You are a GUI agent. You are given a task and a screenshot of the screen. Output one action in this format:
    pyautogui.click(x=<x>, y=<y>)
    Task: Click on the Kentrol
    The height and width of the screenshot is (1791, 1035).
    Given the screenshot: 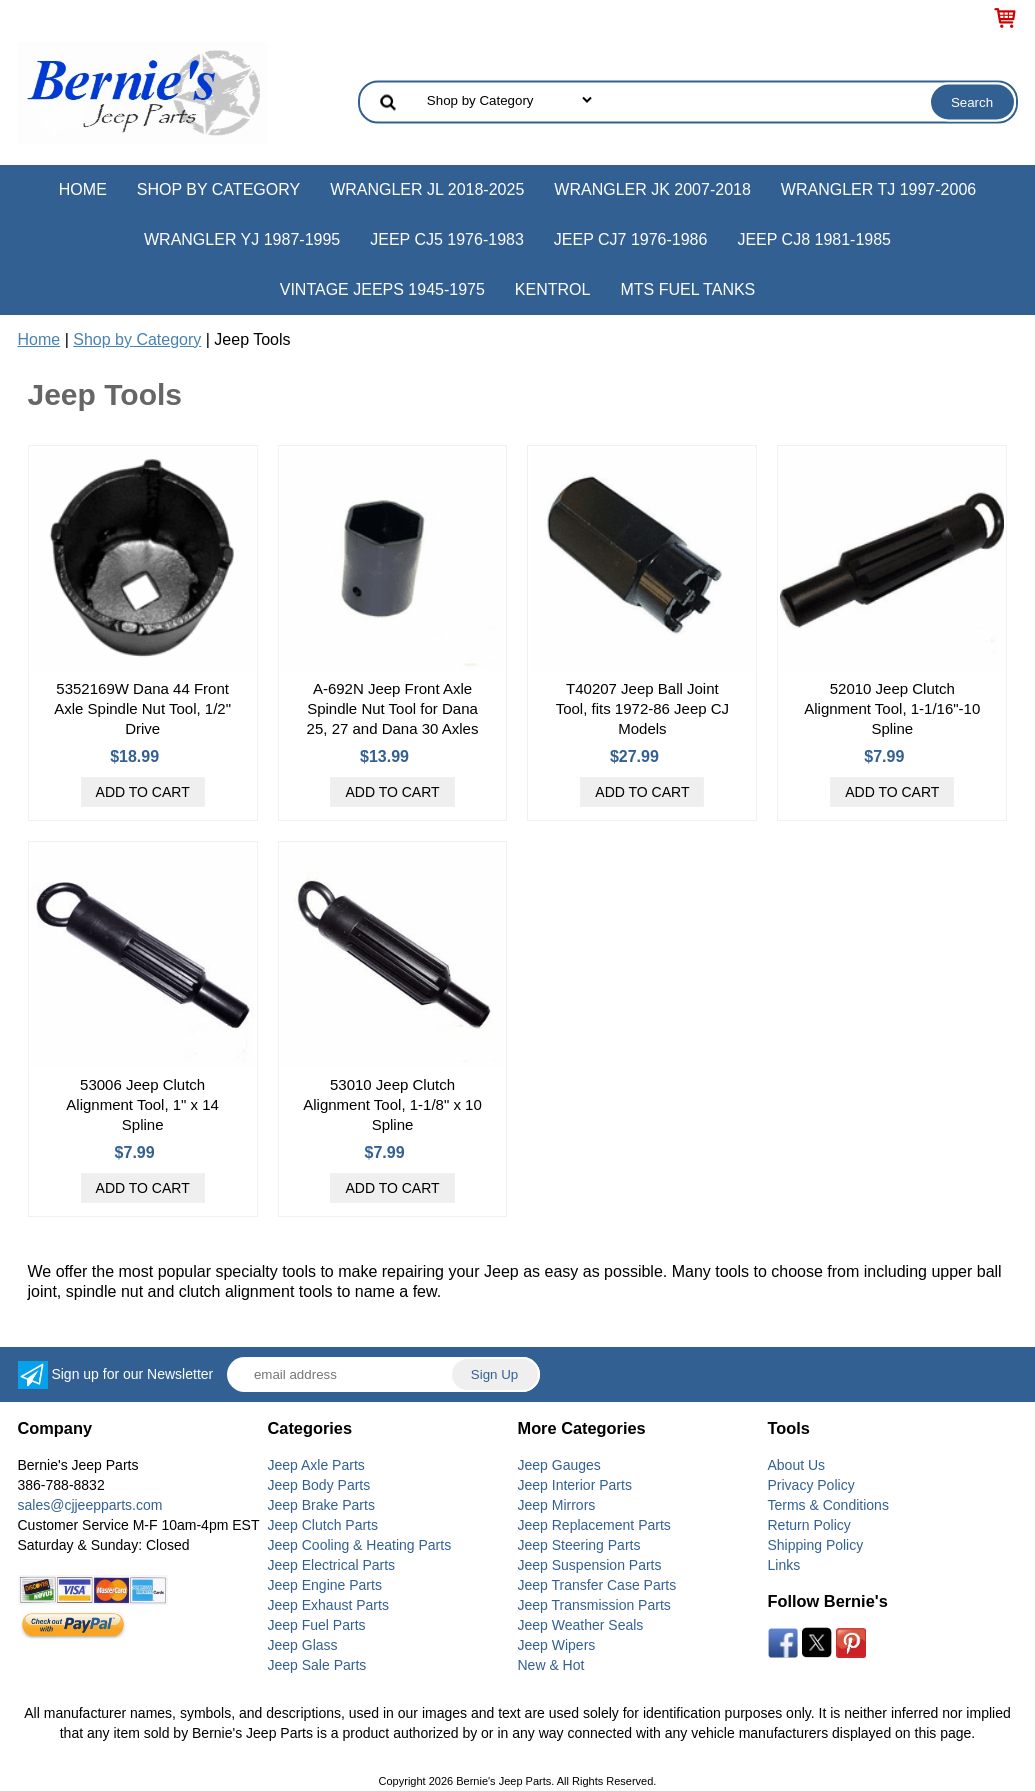 What is the action you would take?
    pyautogui.click(x=553, y=289)
    